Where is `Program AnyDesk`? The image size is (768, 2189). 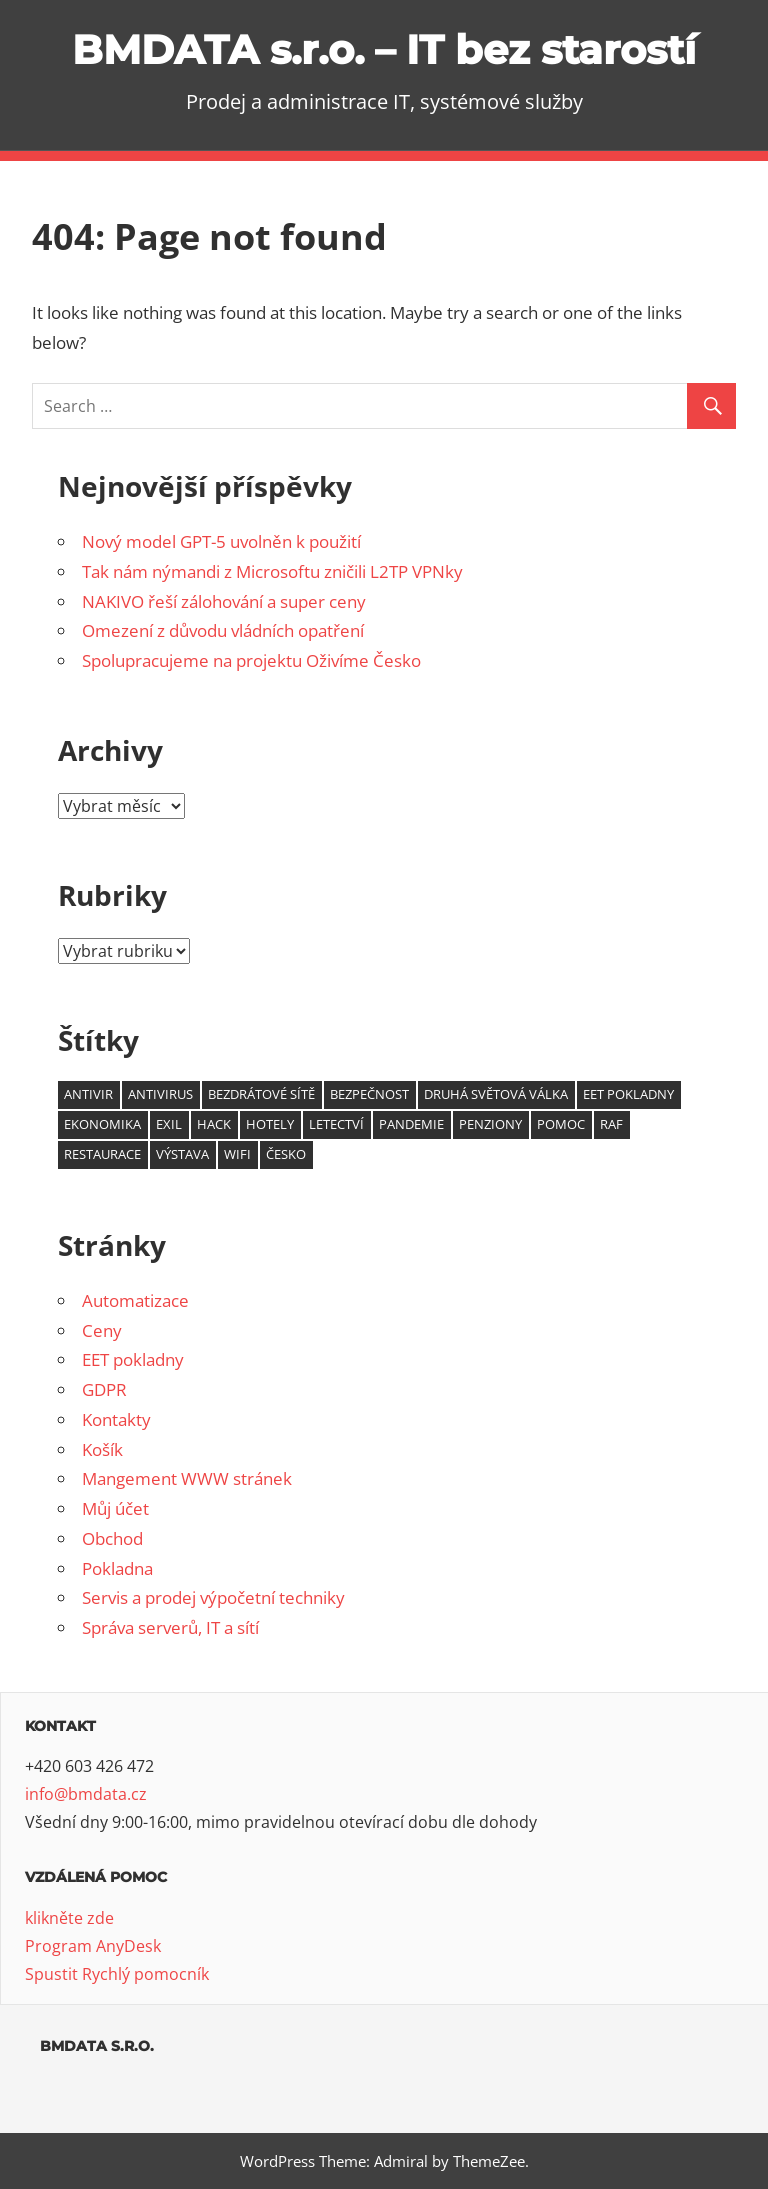
Program AnyDesk is located at coordinates (93, 1946).